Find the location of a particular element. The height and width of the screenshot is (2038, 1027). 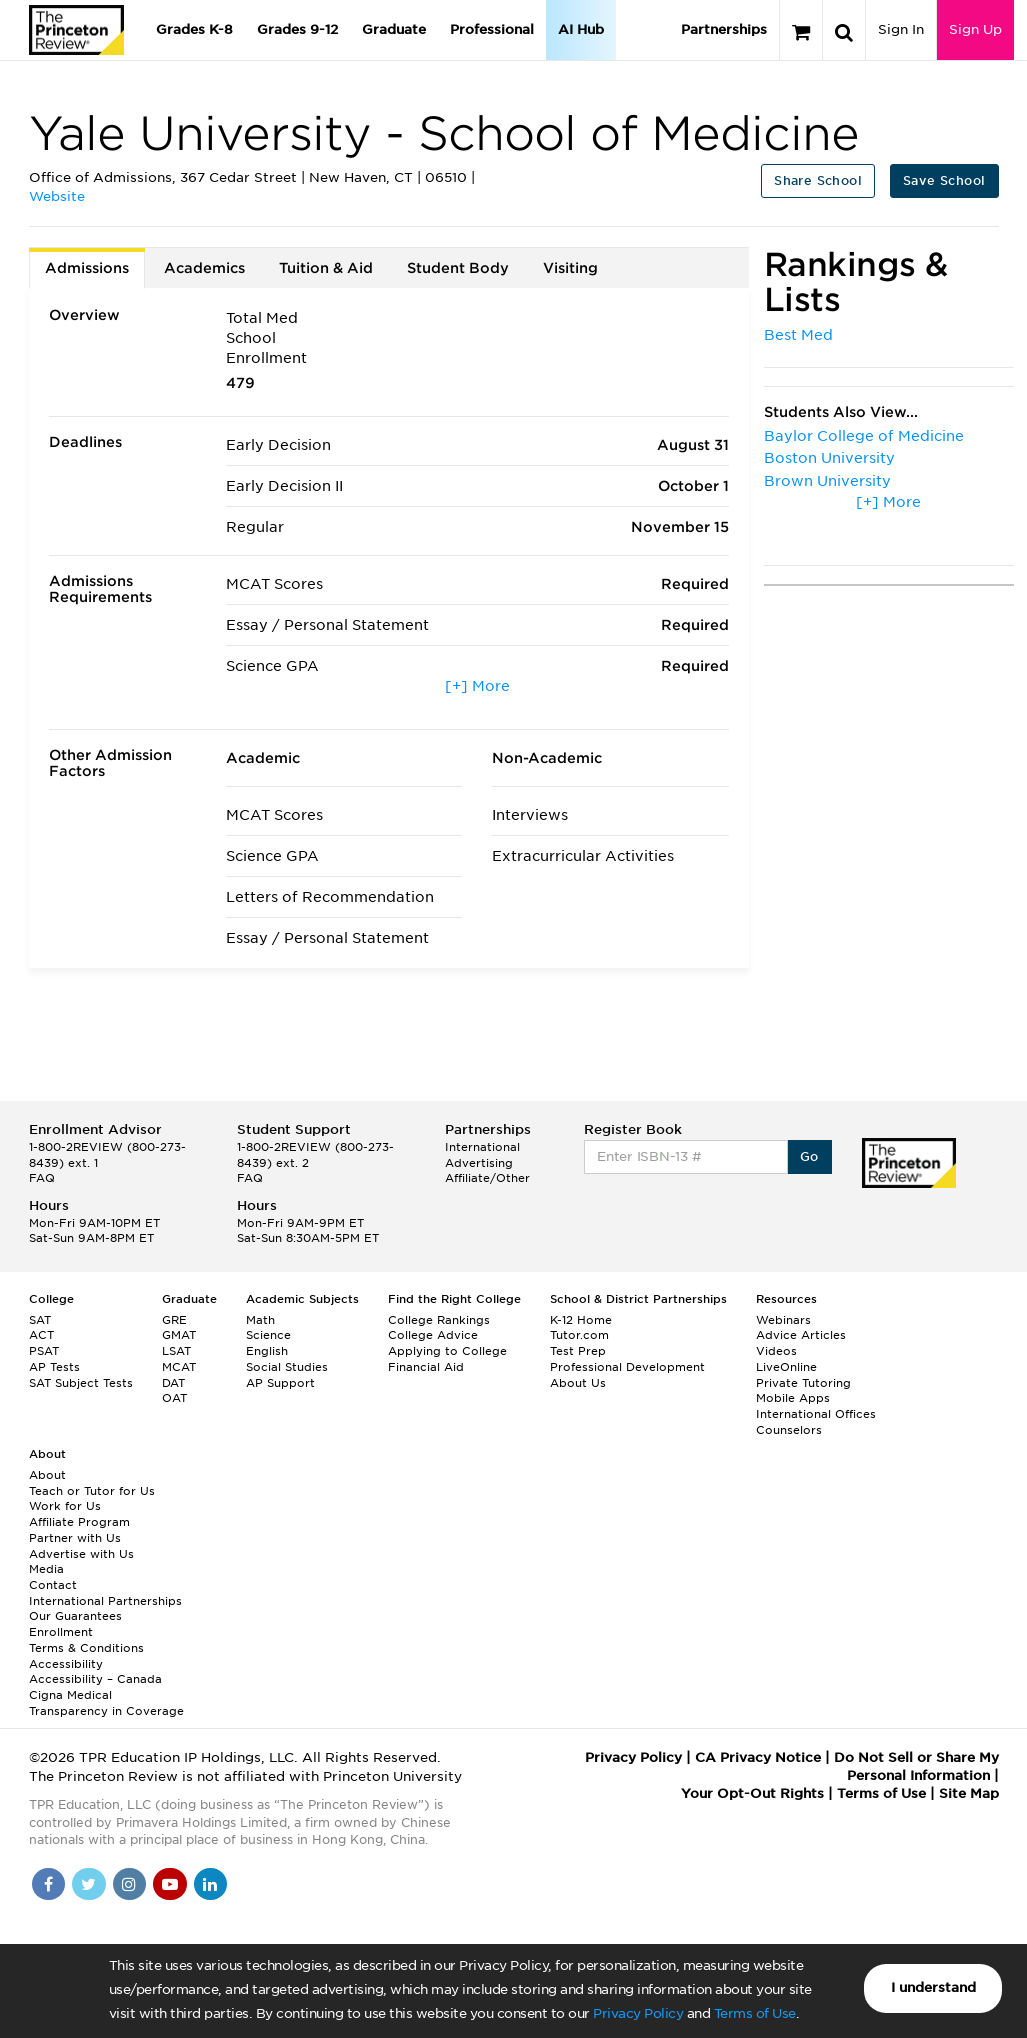

Test Prep is located at coordinates (578, 1351).